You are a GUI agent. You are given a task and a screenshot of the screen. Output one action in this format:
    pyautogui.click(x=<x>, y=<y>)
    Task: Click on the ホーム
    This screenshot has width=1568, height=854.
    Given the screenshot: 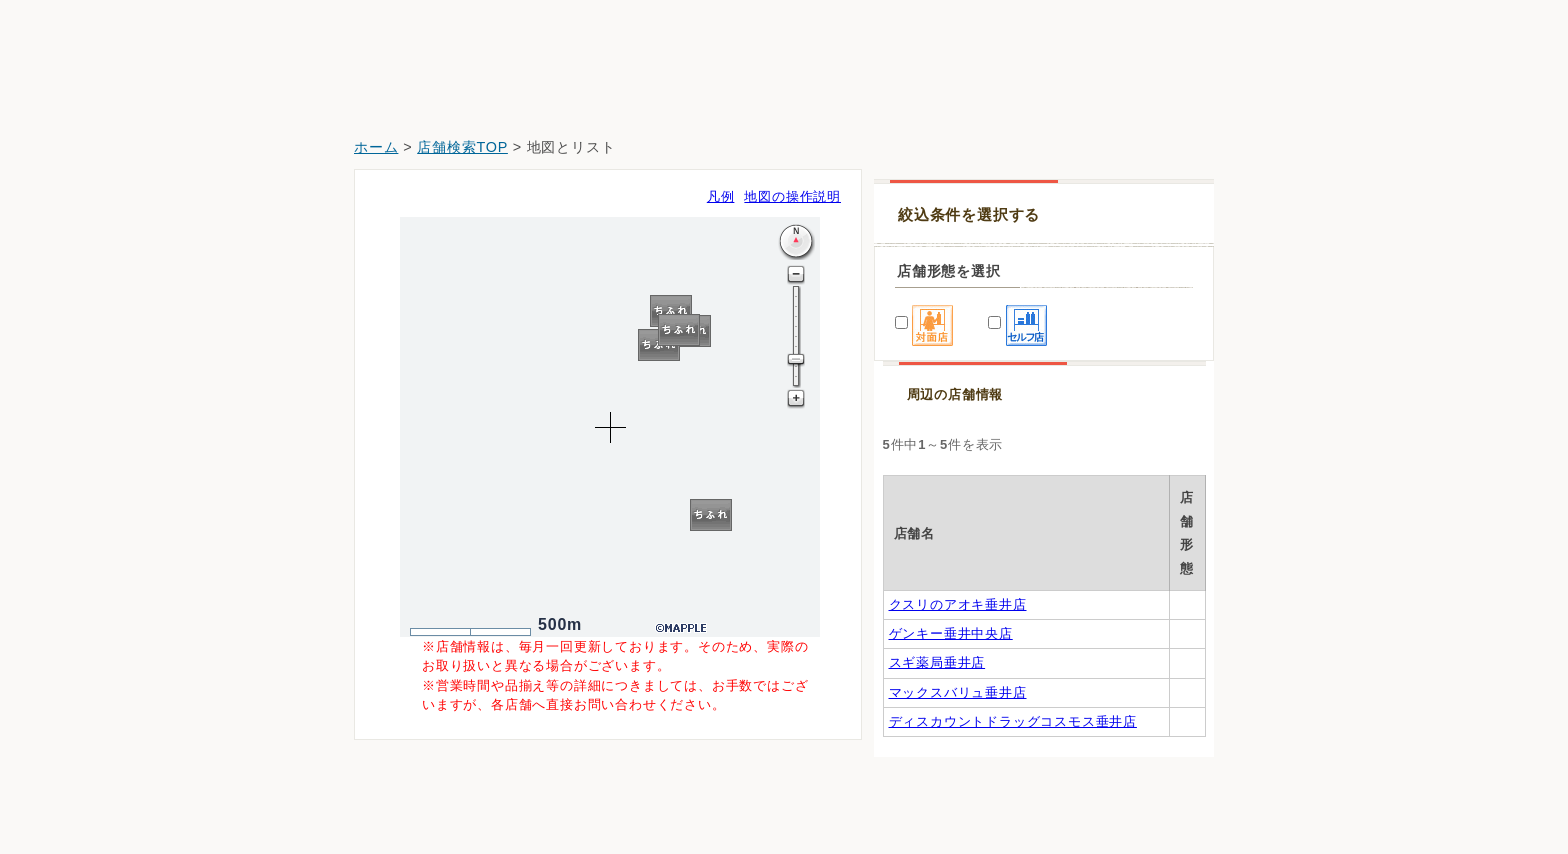 What is the action you would take?
    pyautogui.click(x=376, y=147)
    